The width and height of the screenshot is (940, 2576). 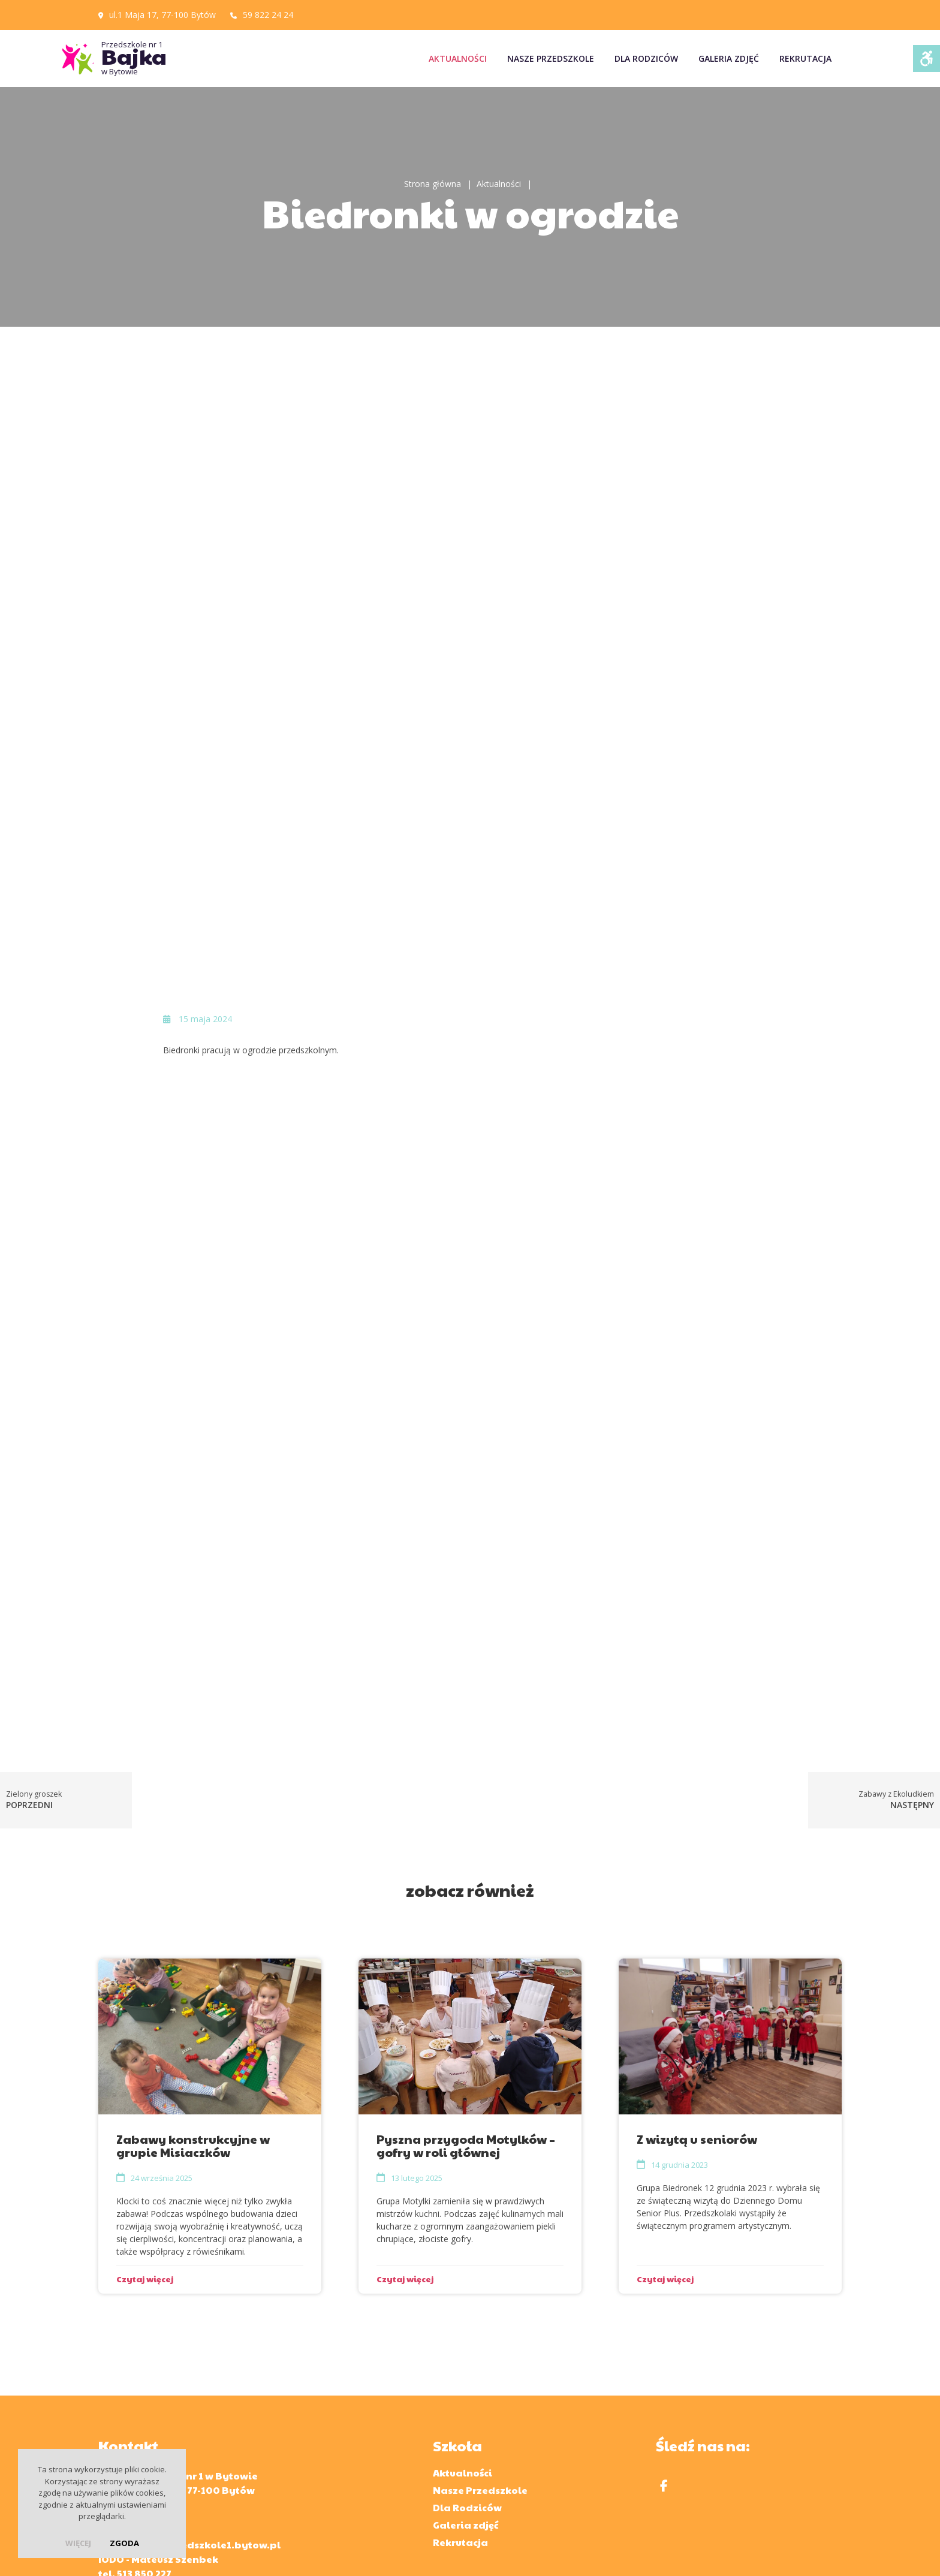 I want to click on Kuratorium Oświaty w Gdańsku, so click(x=430, y=2488).